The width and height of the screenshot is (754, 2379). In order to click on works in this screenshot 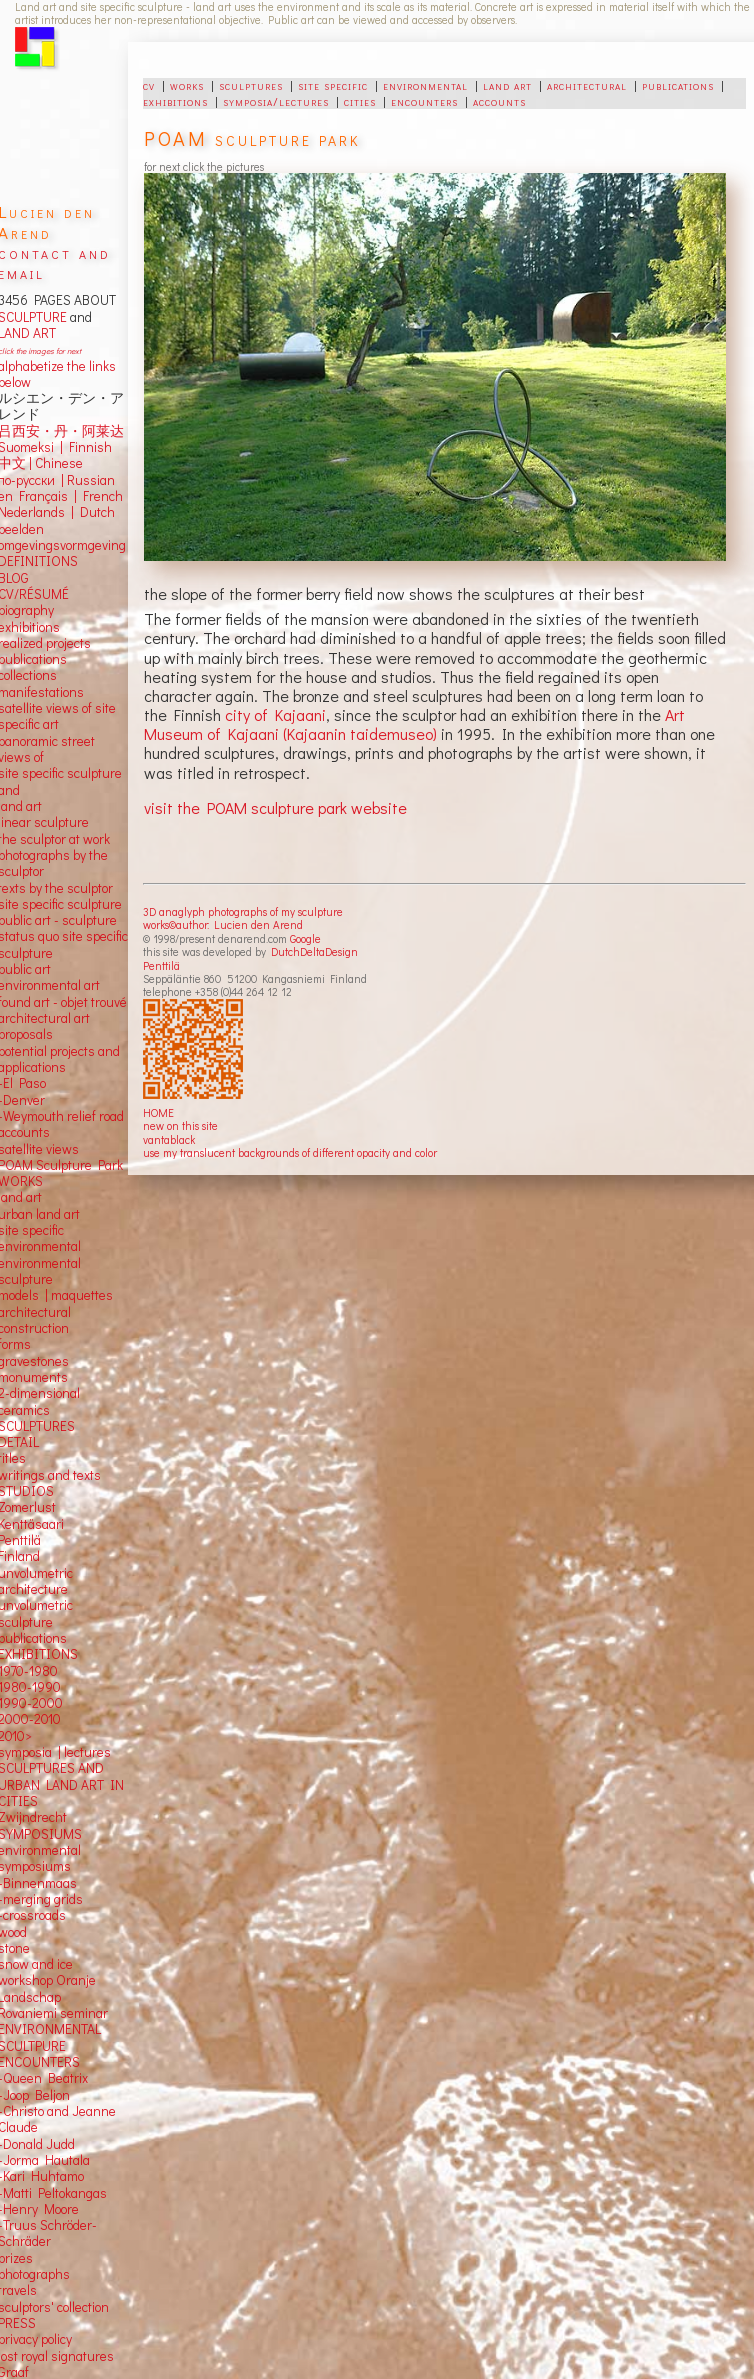, I will do `click(187, 85)`.